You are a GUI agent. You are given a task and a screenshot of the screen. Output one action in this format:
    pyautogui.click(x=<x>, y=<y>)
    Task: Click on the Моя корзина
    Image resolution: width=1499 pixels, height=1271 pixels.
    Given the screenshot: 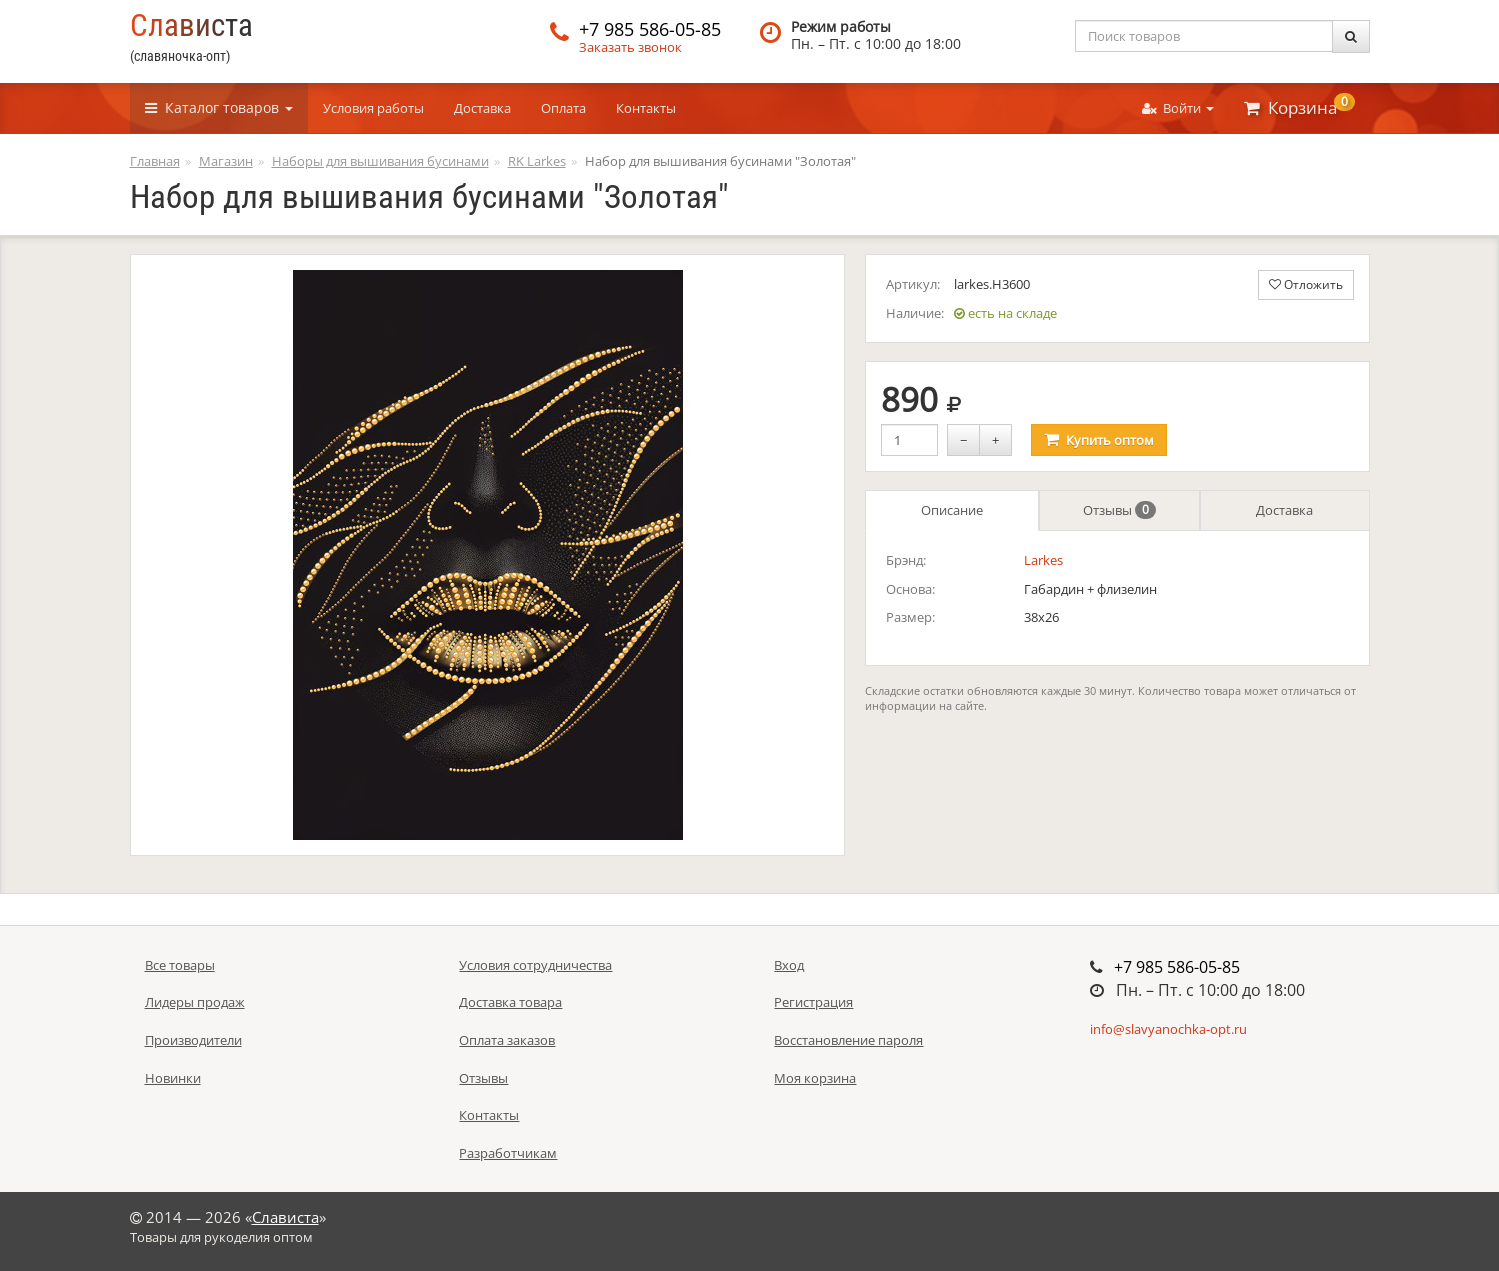 What is the action you would take?
    pyautogui.click(x=815, y=1078)
    